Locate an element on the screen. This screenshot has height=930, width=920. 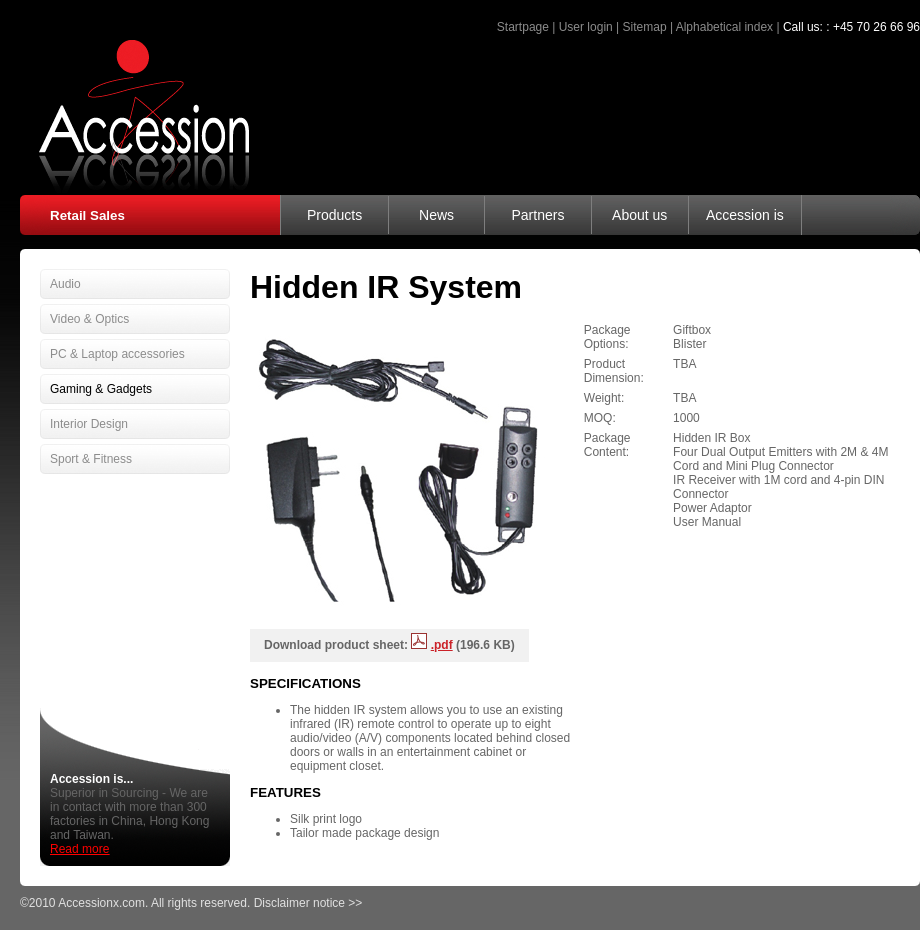
Sitemap is located at coordinates (645, 27).